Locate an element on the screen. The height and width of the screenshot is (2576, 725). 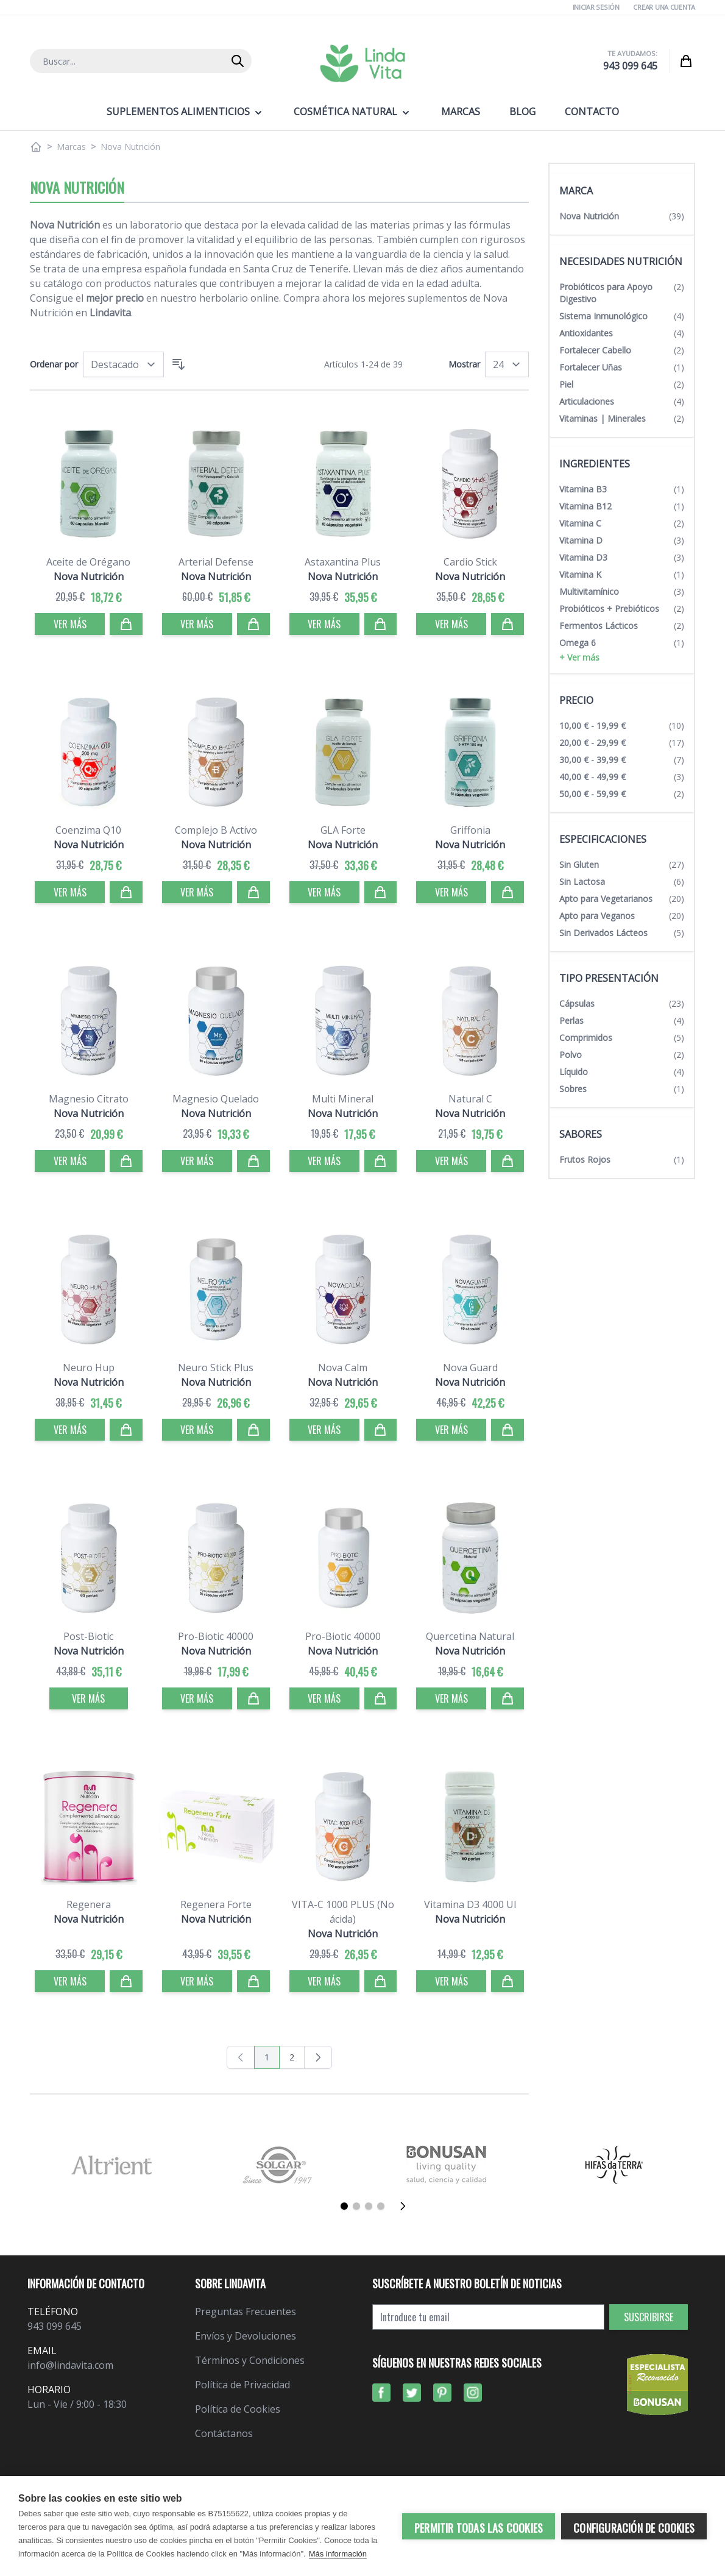
Regenera is located at coordinates (88, 1904).